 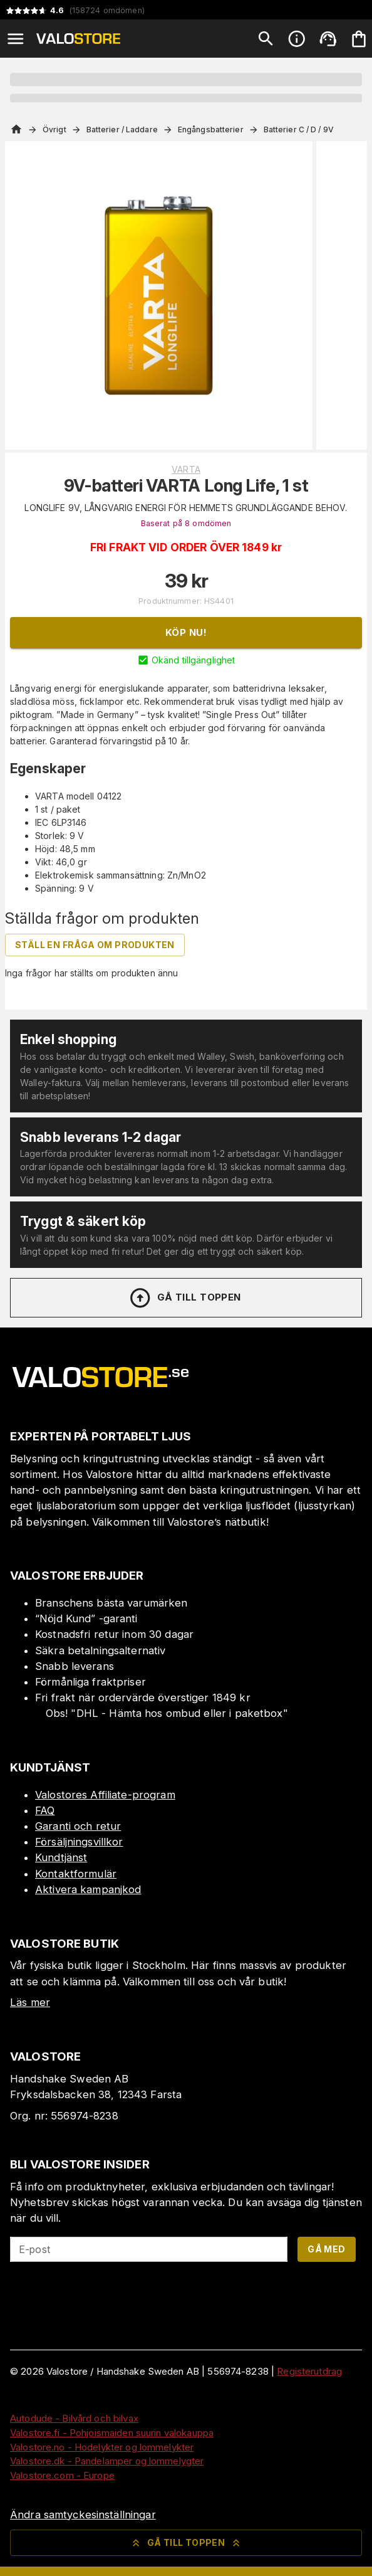 What do you see at coordinates (186, 632) in the screenshot?
I see `Köp nu!` at bounding box center [186, 632].